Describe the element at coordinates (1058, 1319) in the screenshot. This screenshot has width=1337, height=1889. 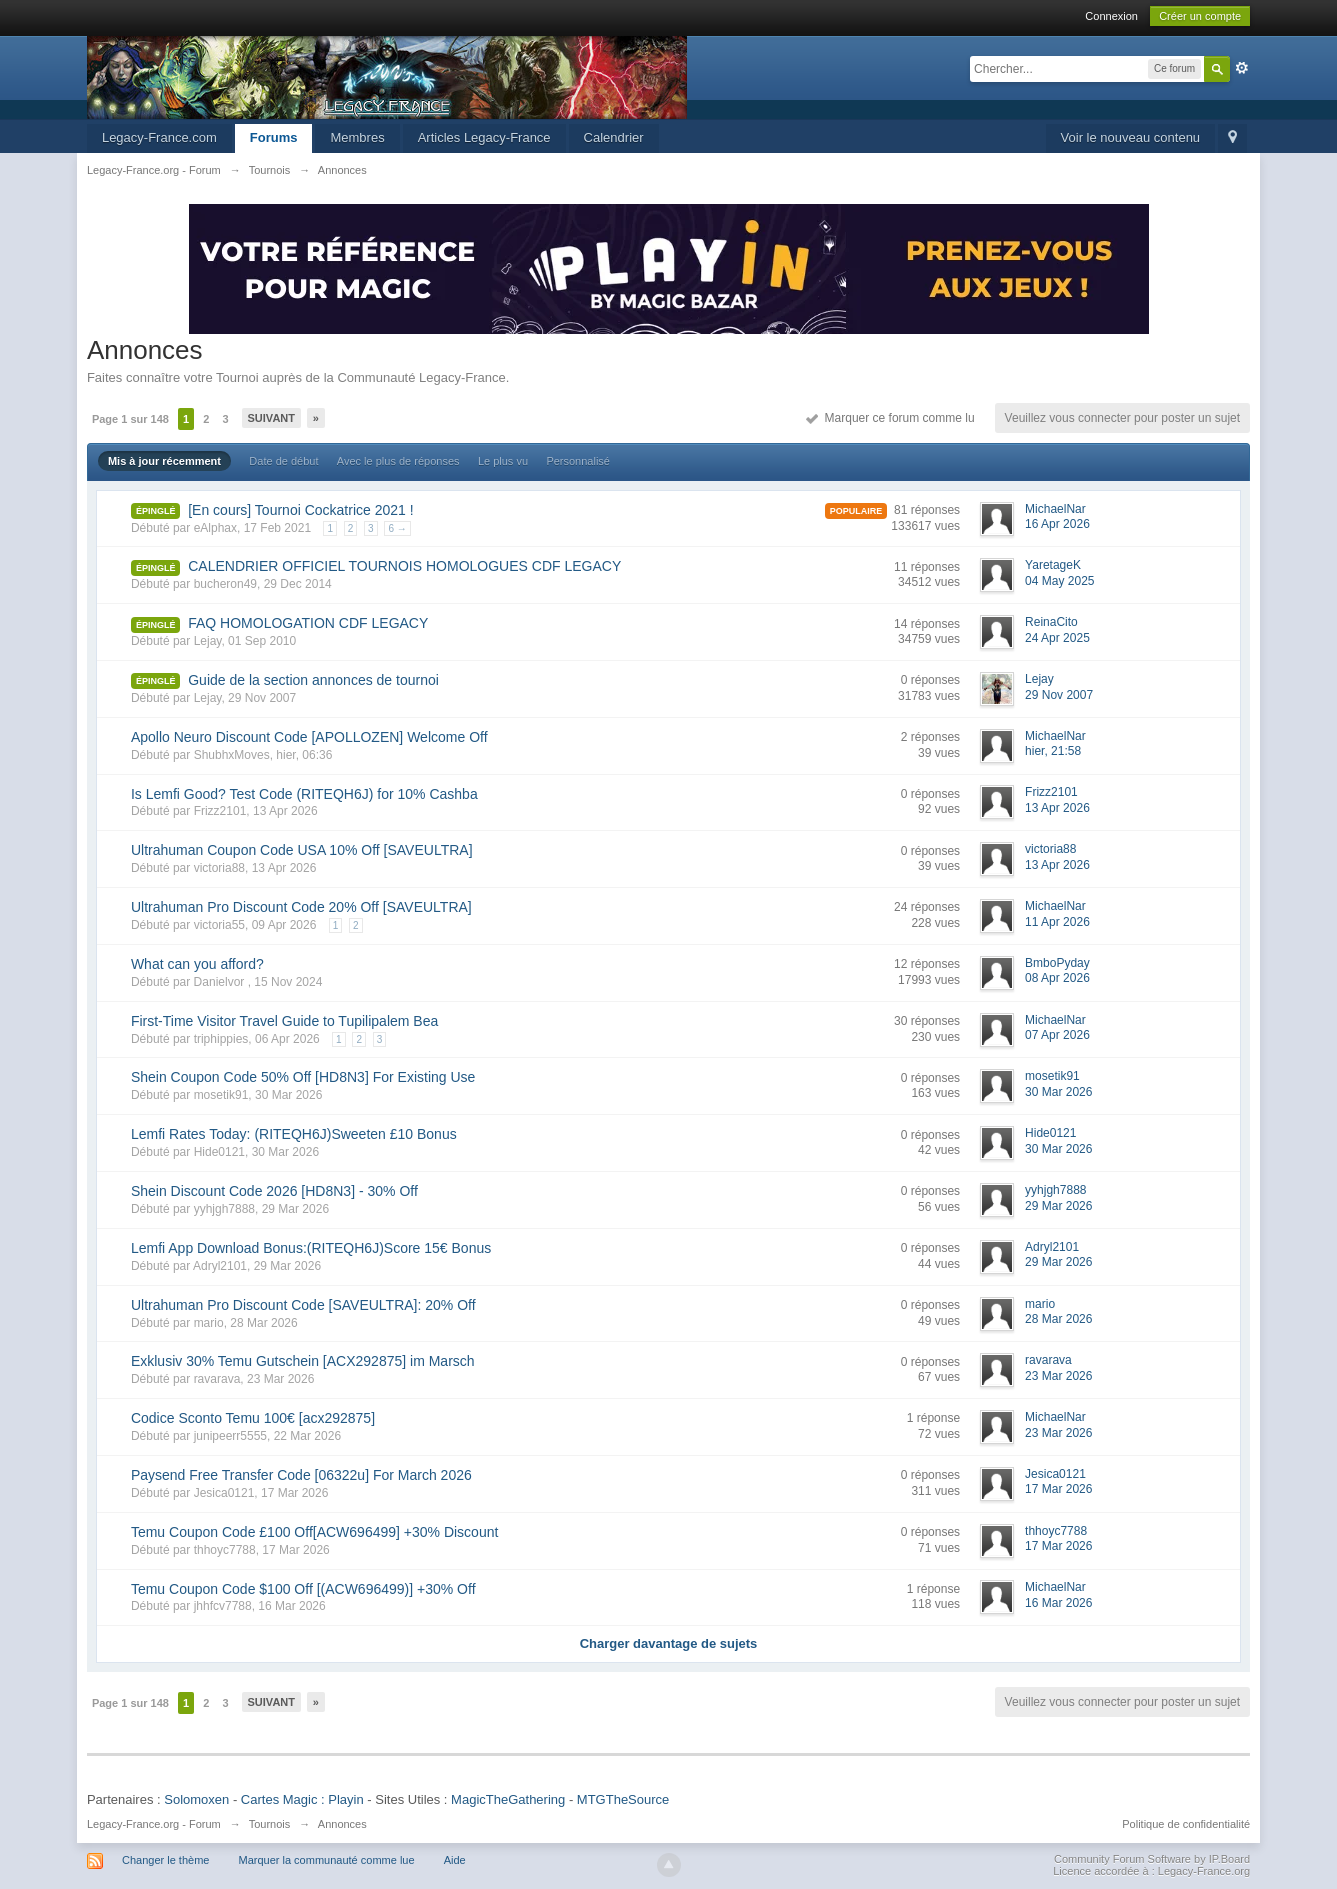
I see `28 Mar 2026` at that location.